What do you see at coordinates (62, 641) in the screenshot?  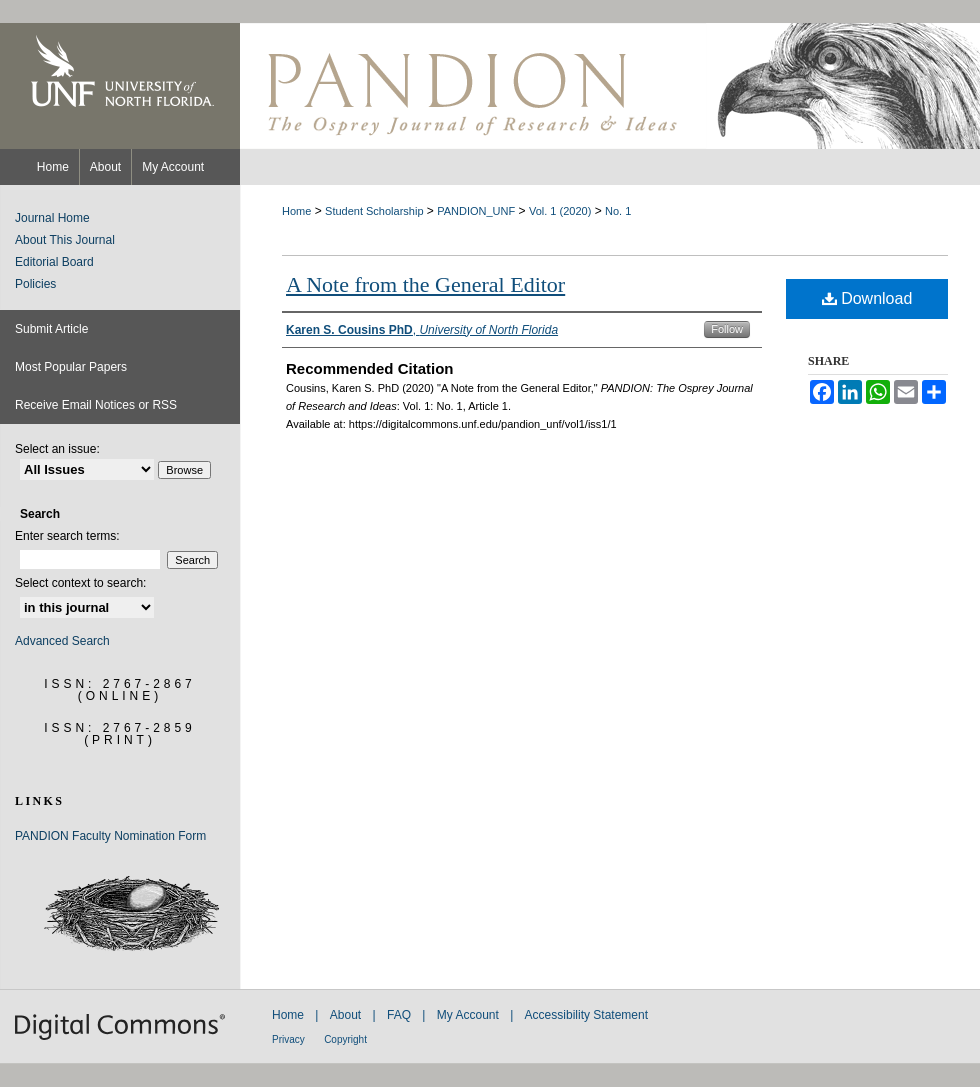 I see `Advanced Search` at bounding box center [62, 641].